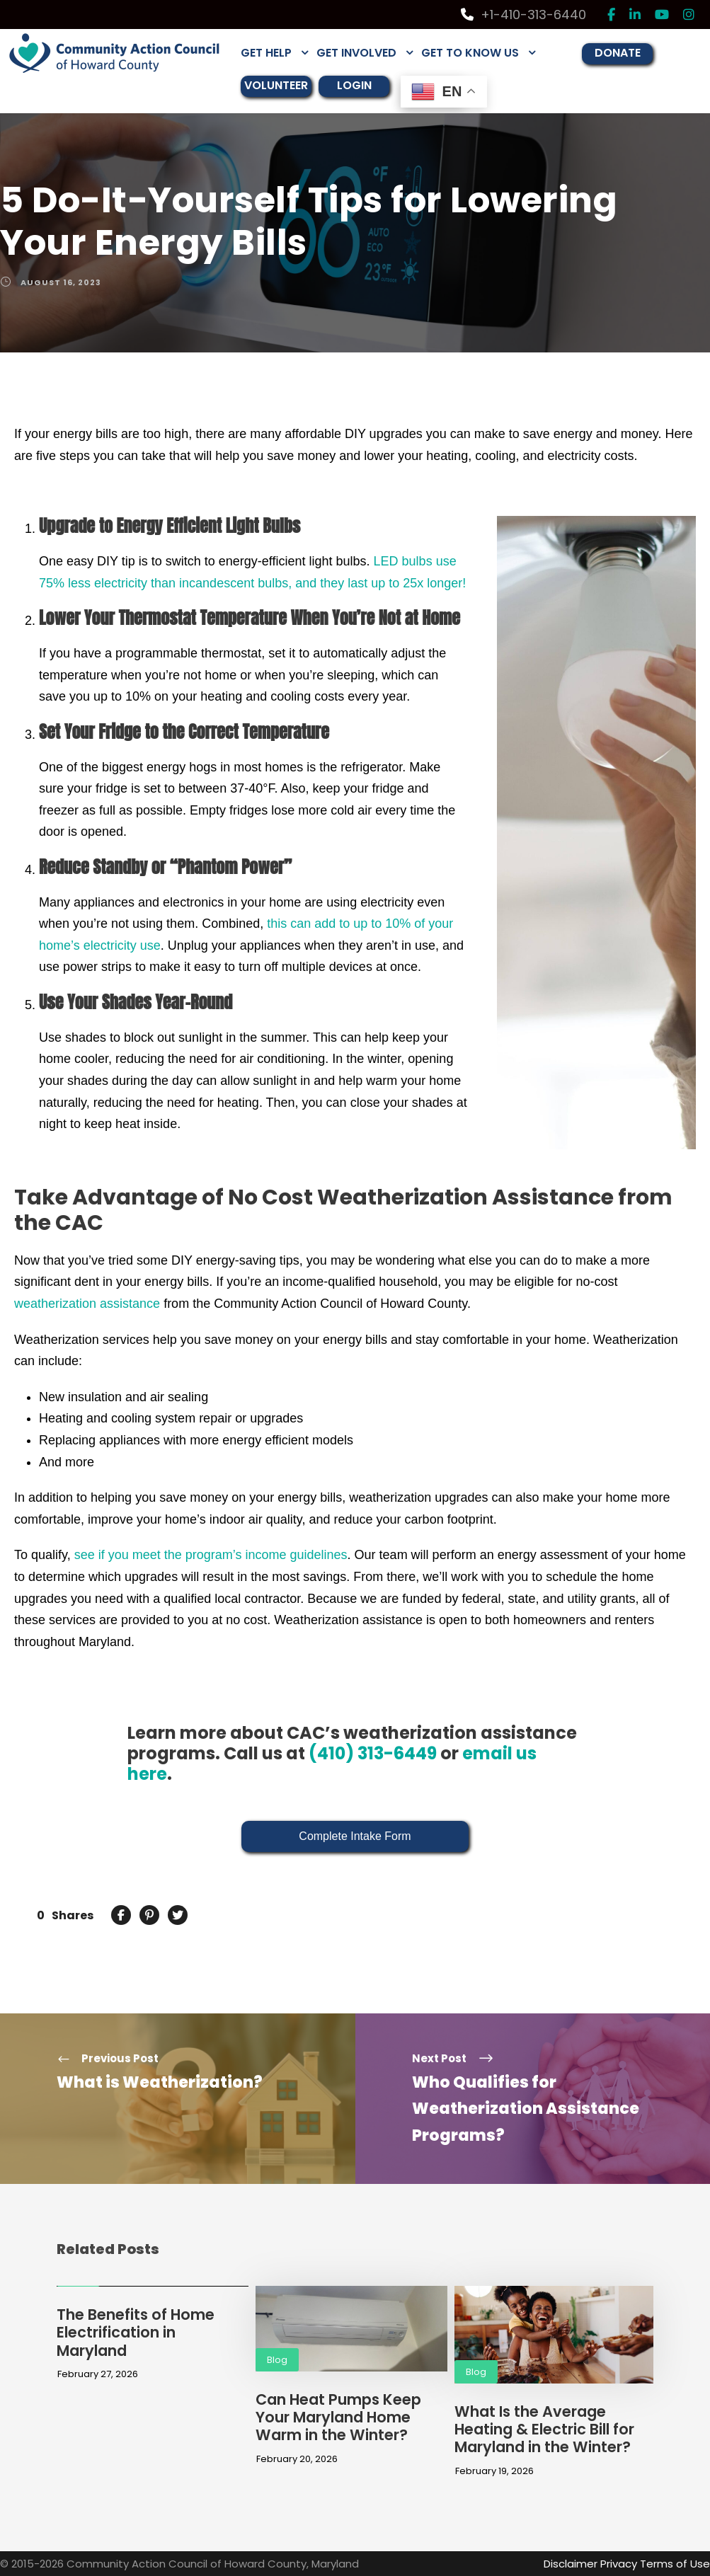 This screenshot has width=710, height=2576. What do you see at coordinates (338, 2417) in the screenshot?
I see `Can Heat Pumps Keep Your Maryland Home Warm in the Winter?` at bounding box center [338, 2417].